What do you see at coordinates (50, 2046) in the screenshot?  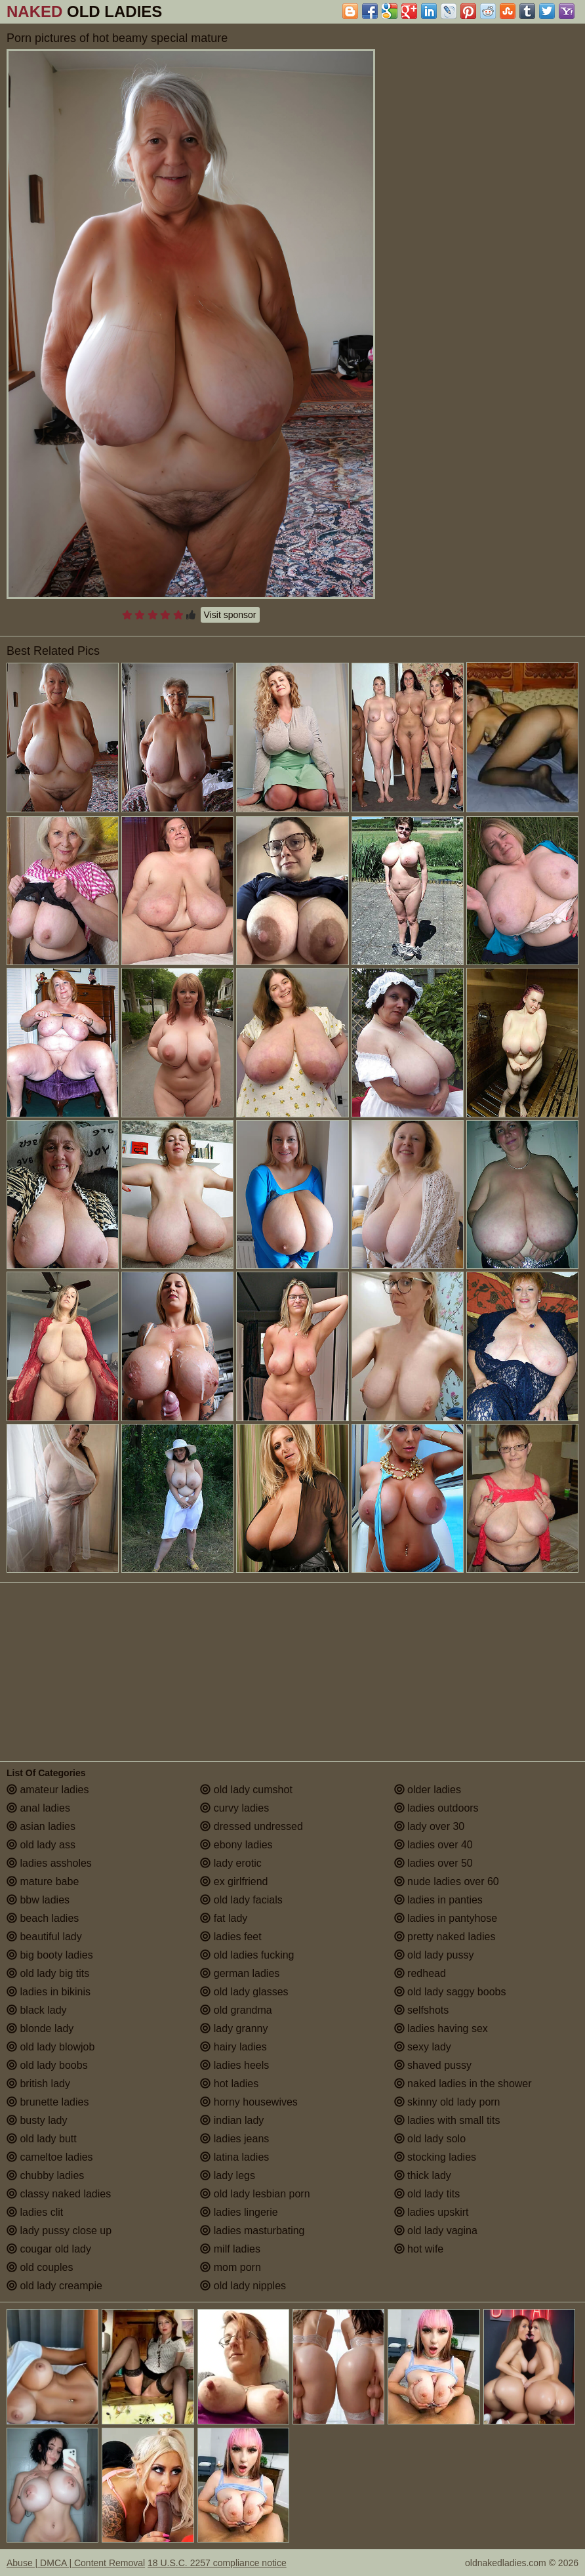 I see `old lady blowjob` at bounding box center [50, 2046].